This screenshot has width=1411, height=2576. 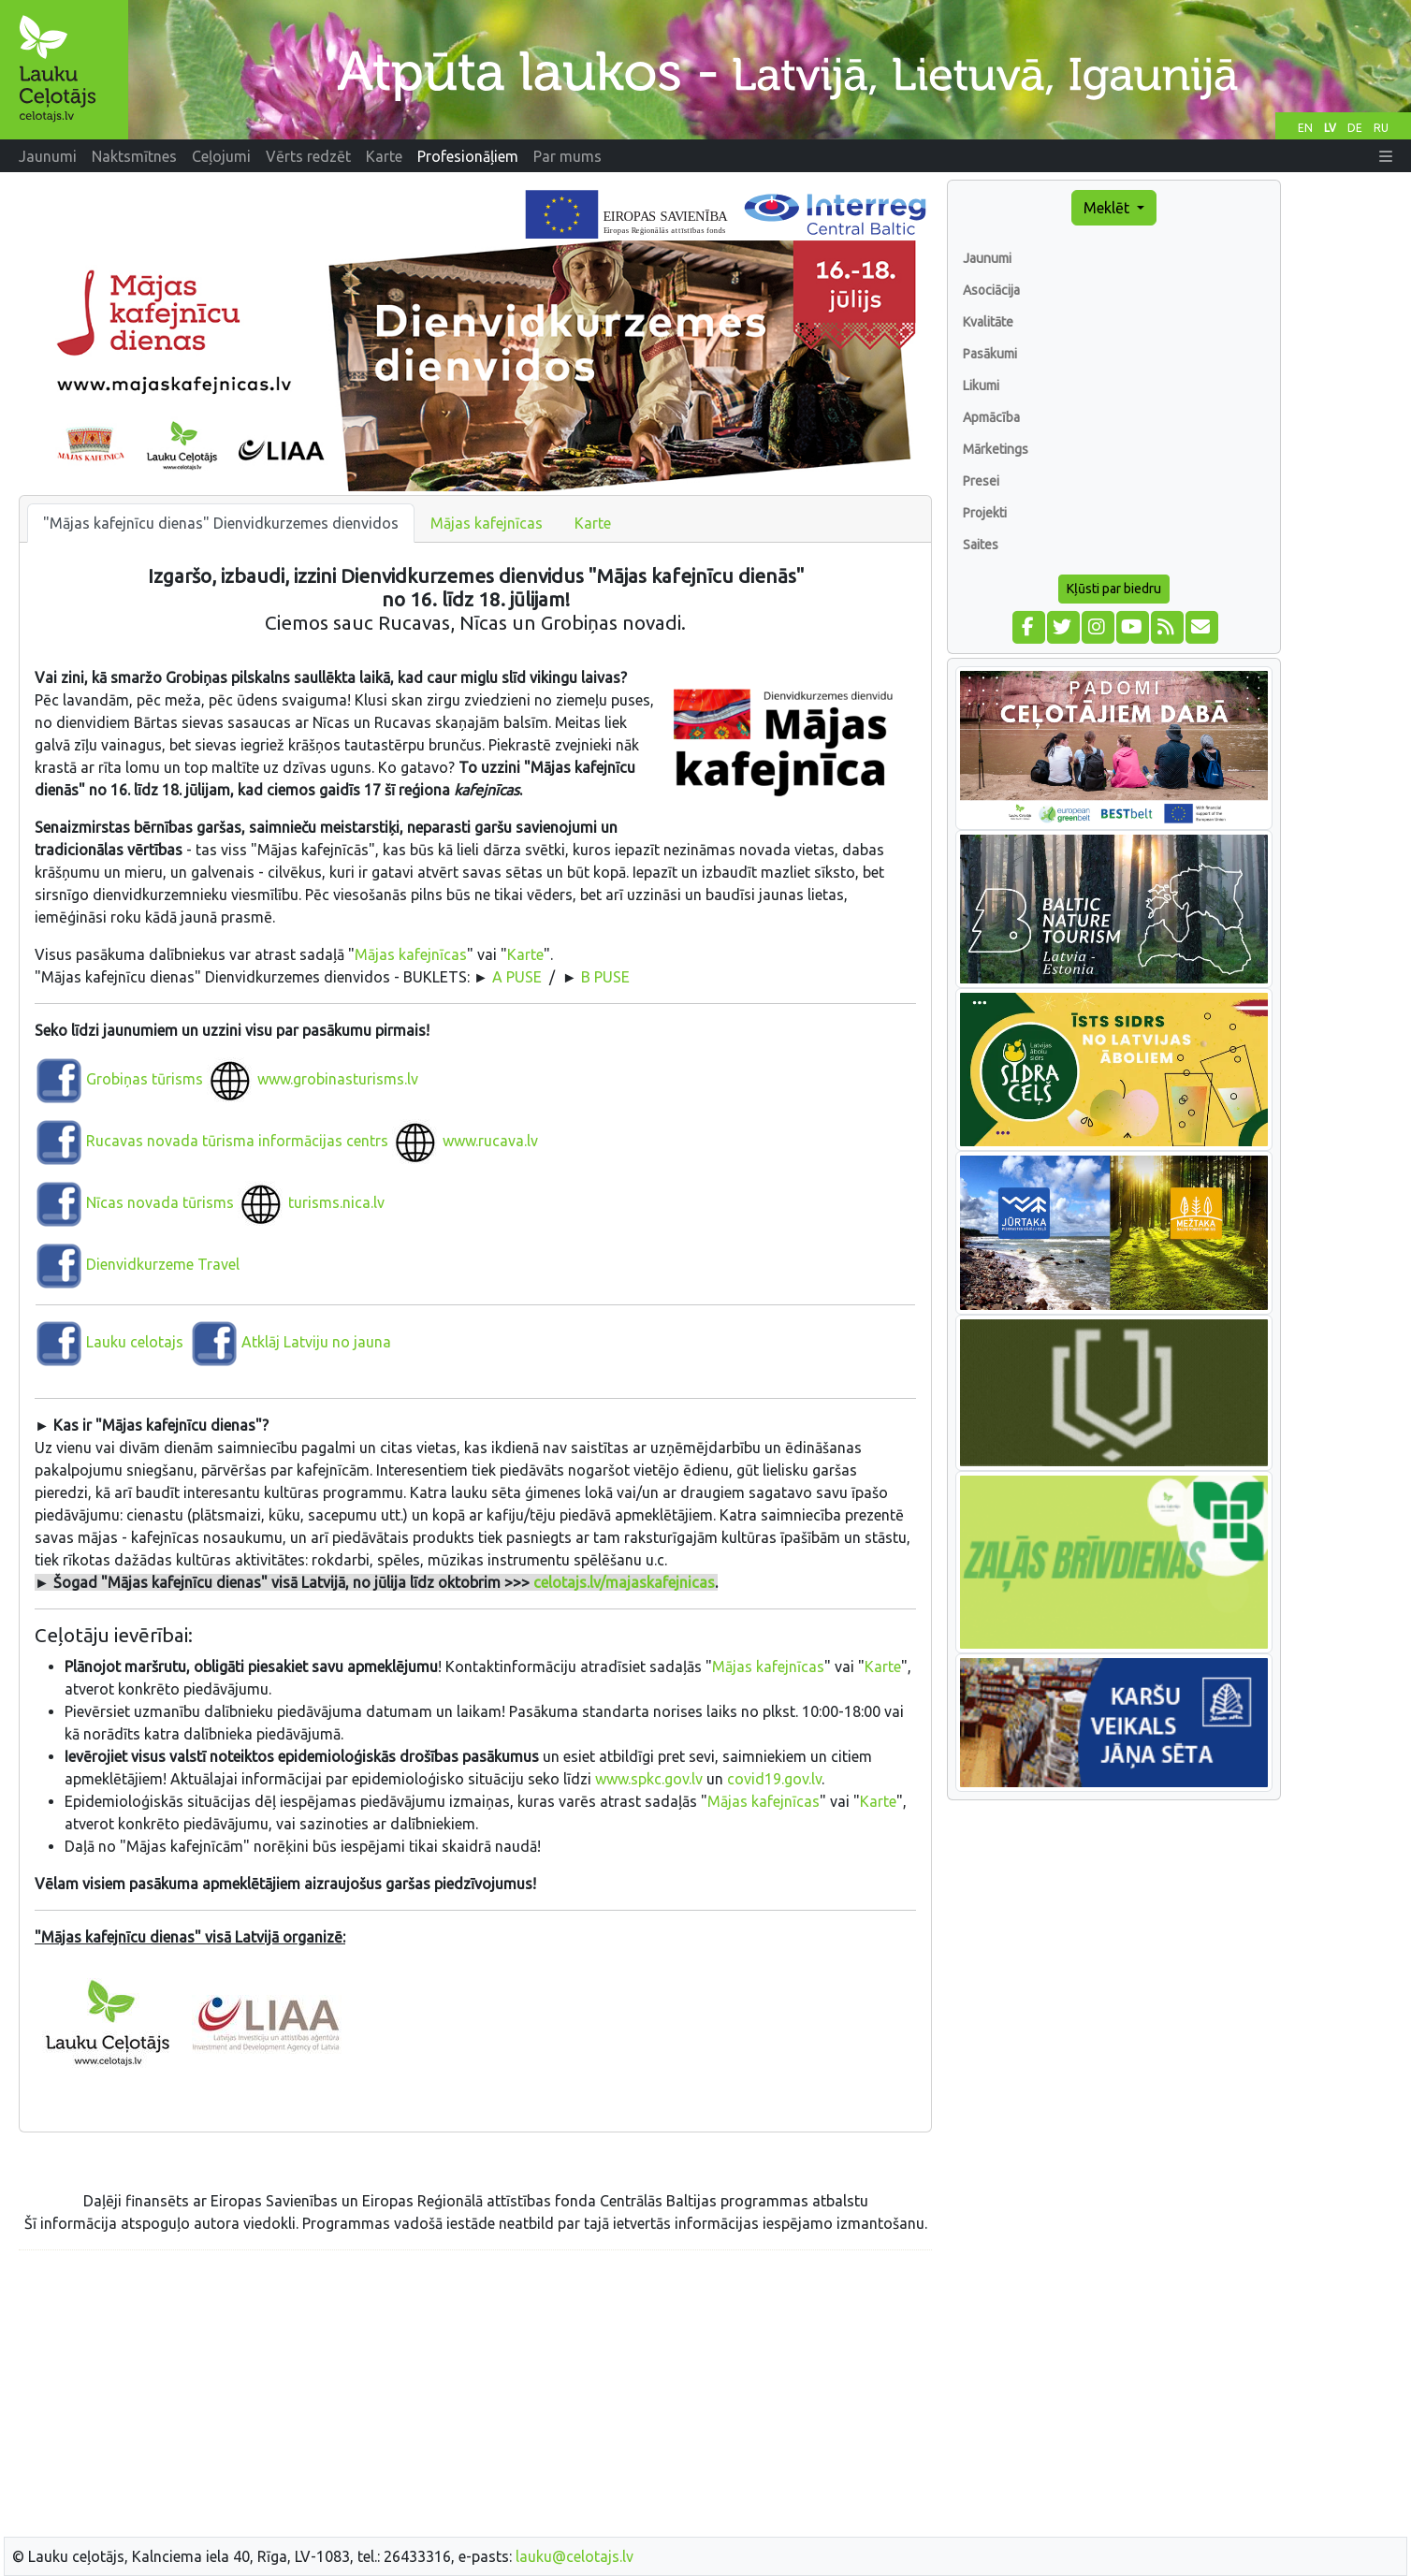 I want to click on Apmācība, so click(x=991, y=417).